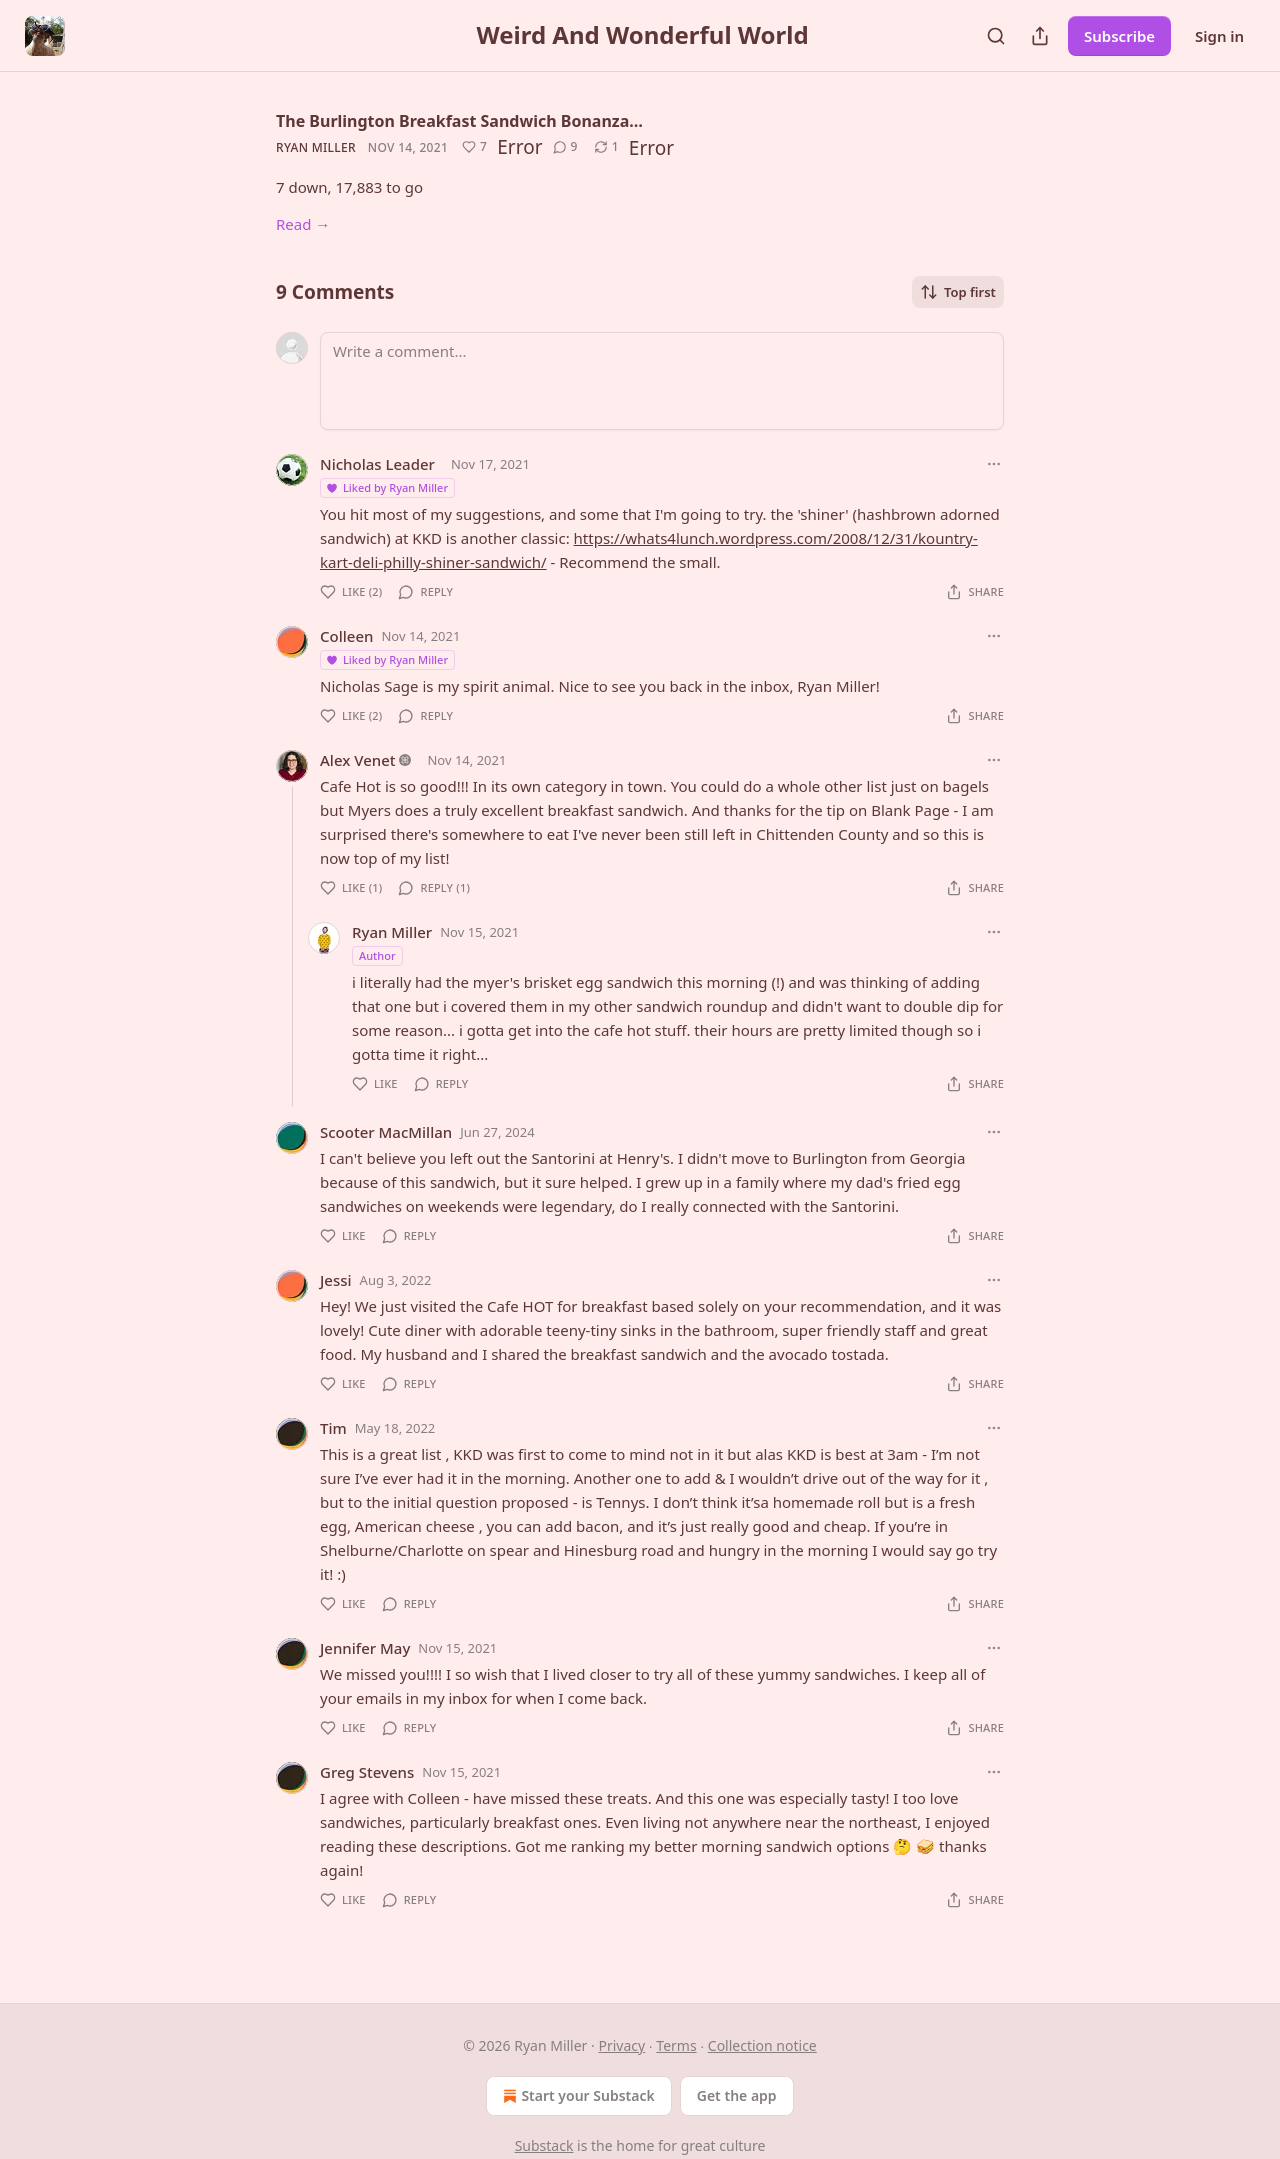 The image size is (1280, 2159). What do you see at coordinates (474, 147) in the screenshot?
I see `[Like (7)]` at bounding box center [474, 147].